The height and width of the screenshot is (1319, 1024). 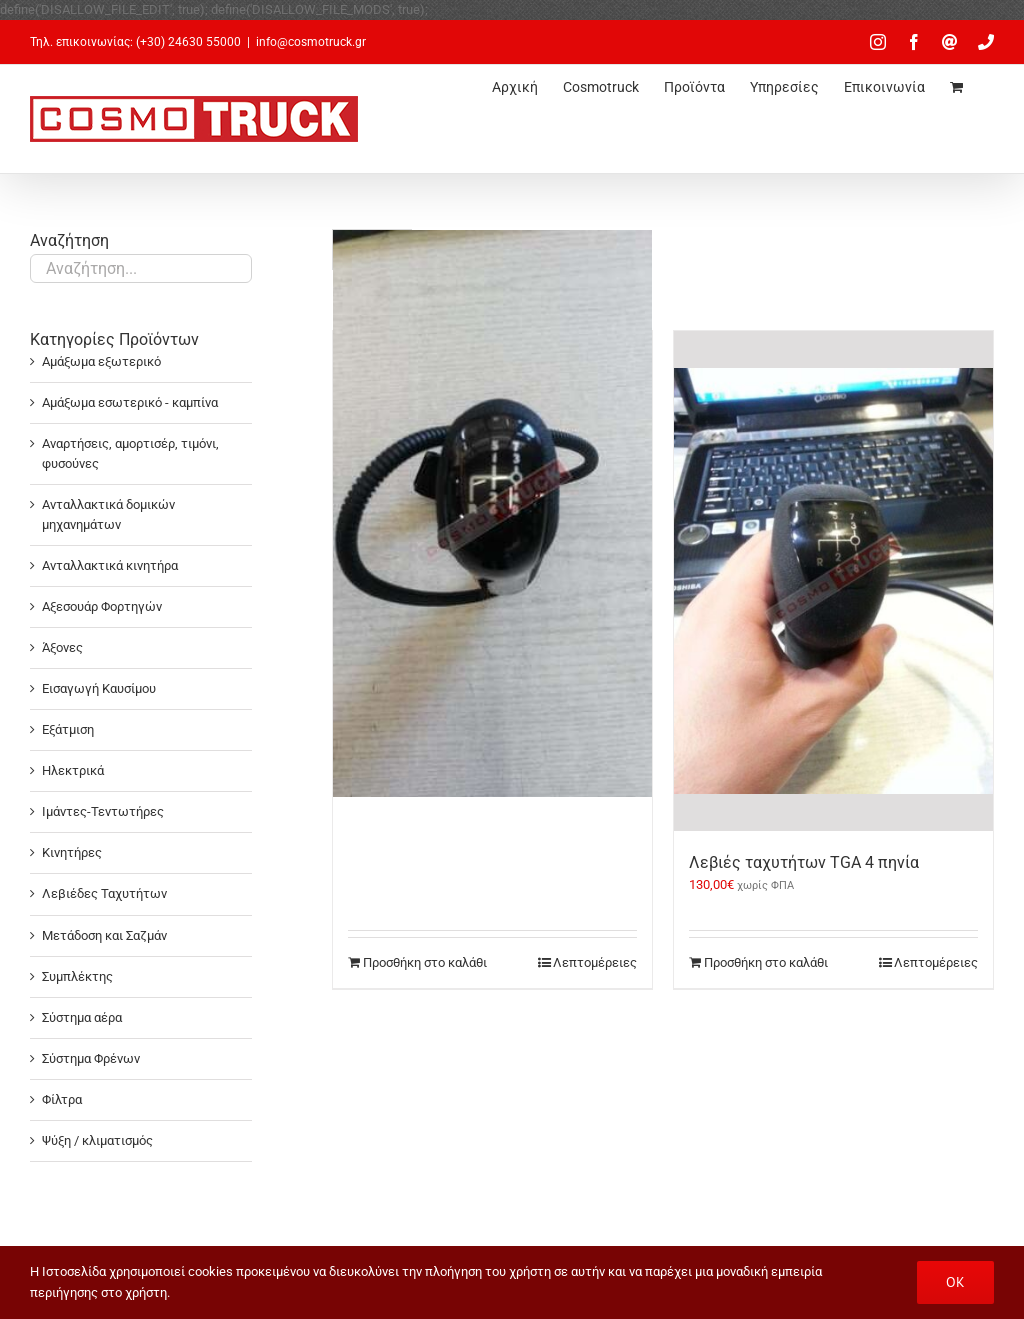 What do you see at coordinates (102, 606) in the screenshot?
I see `Αξεσουάρ Φορτηγών` at bounding box center [102, 606].